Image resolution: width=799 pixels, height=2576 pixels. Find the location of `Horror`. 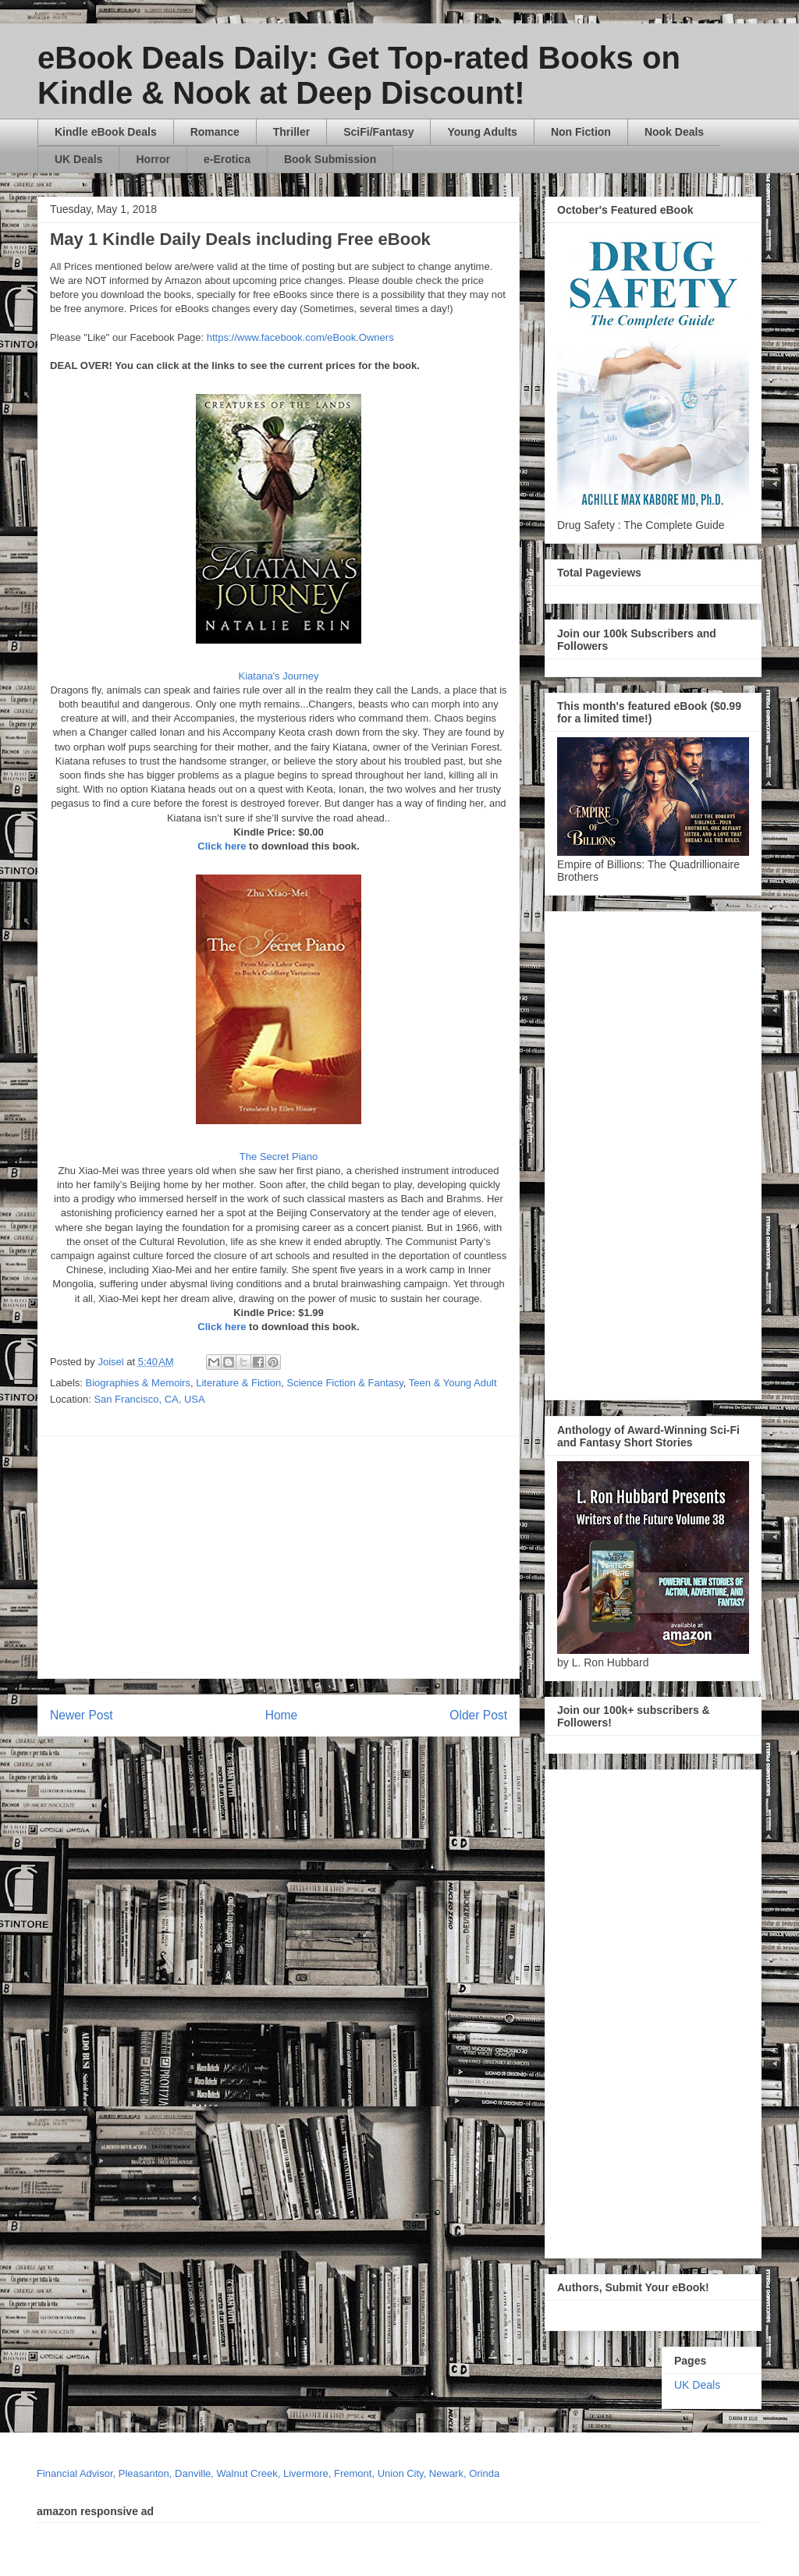

Horror is located at coordinates (153, 159).